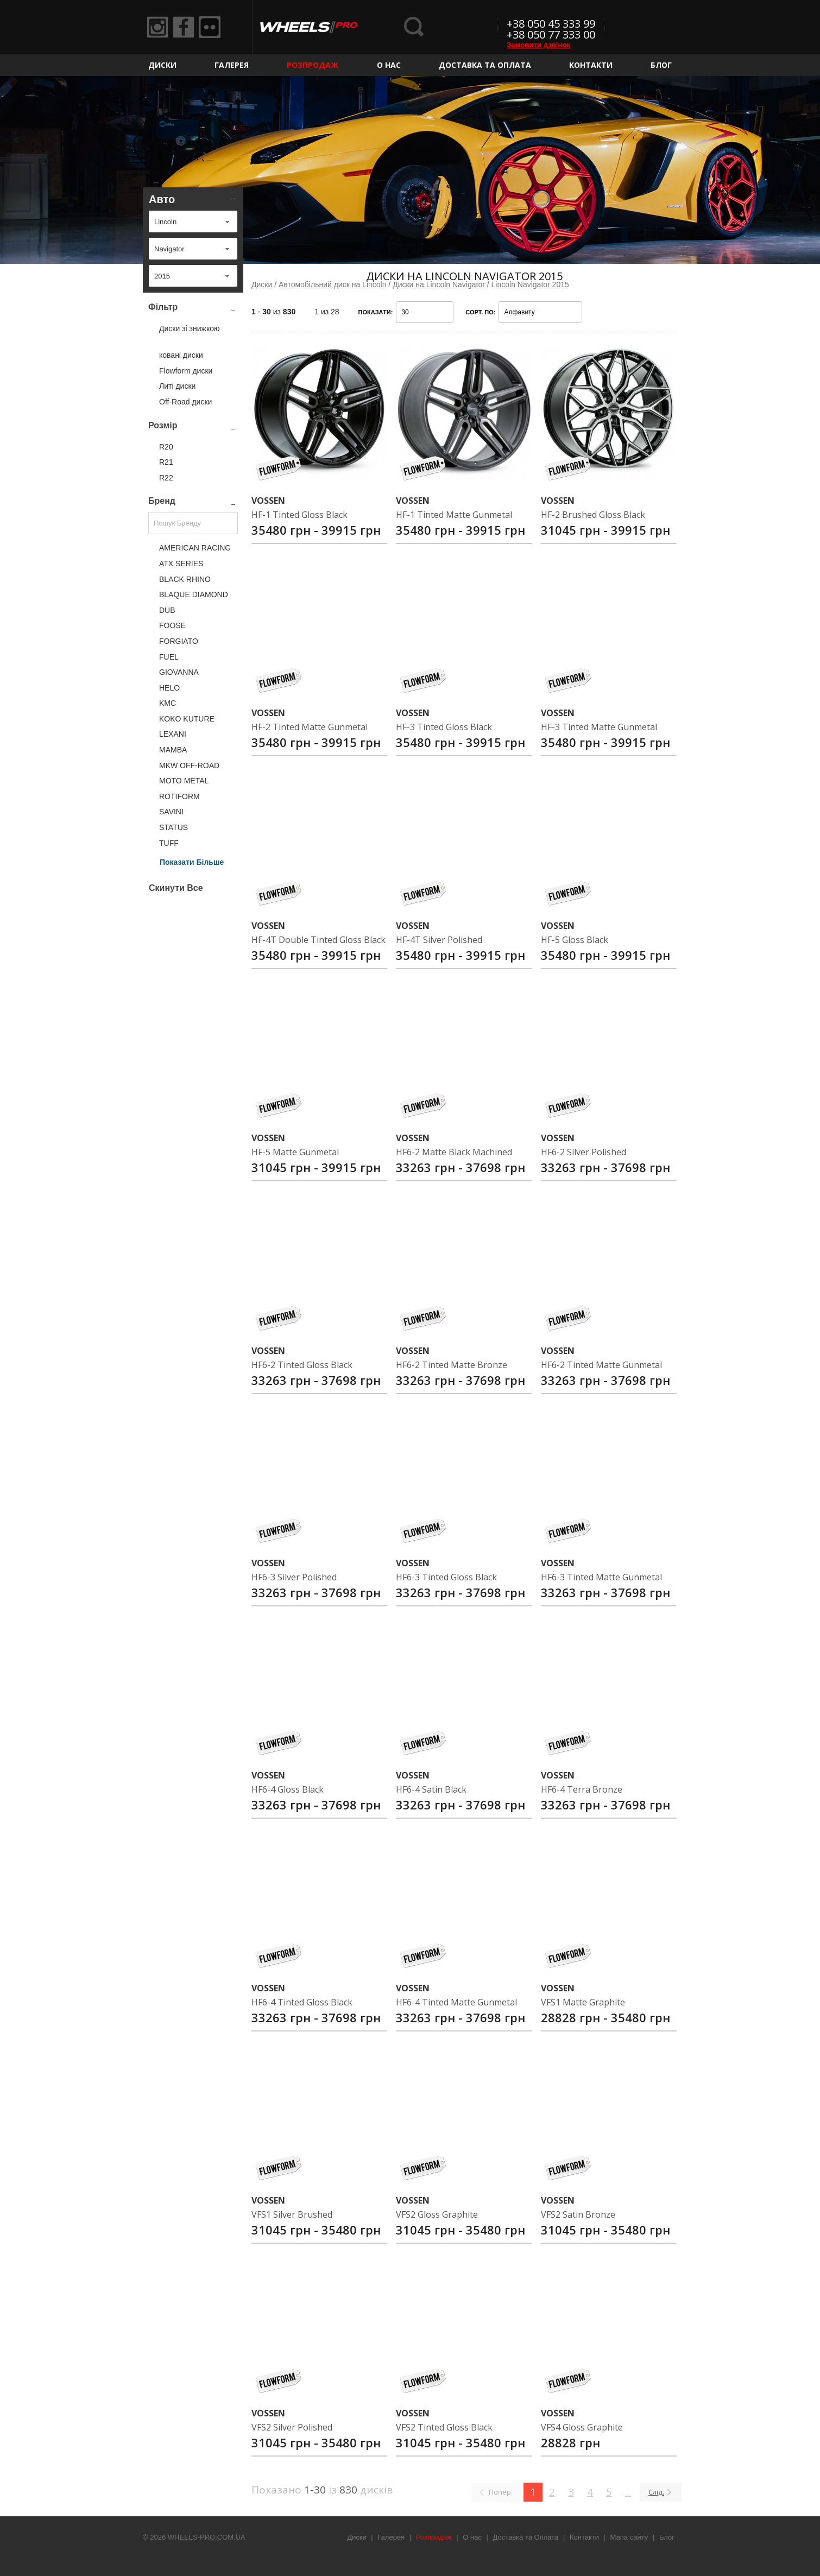 This screenshot has width=820, height=2576. I want to click on +38 050 77 333 00, so click(551, 34).